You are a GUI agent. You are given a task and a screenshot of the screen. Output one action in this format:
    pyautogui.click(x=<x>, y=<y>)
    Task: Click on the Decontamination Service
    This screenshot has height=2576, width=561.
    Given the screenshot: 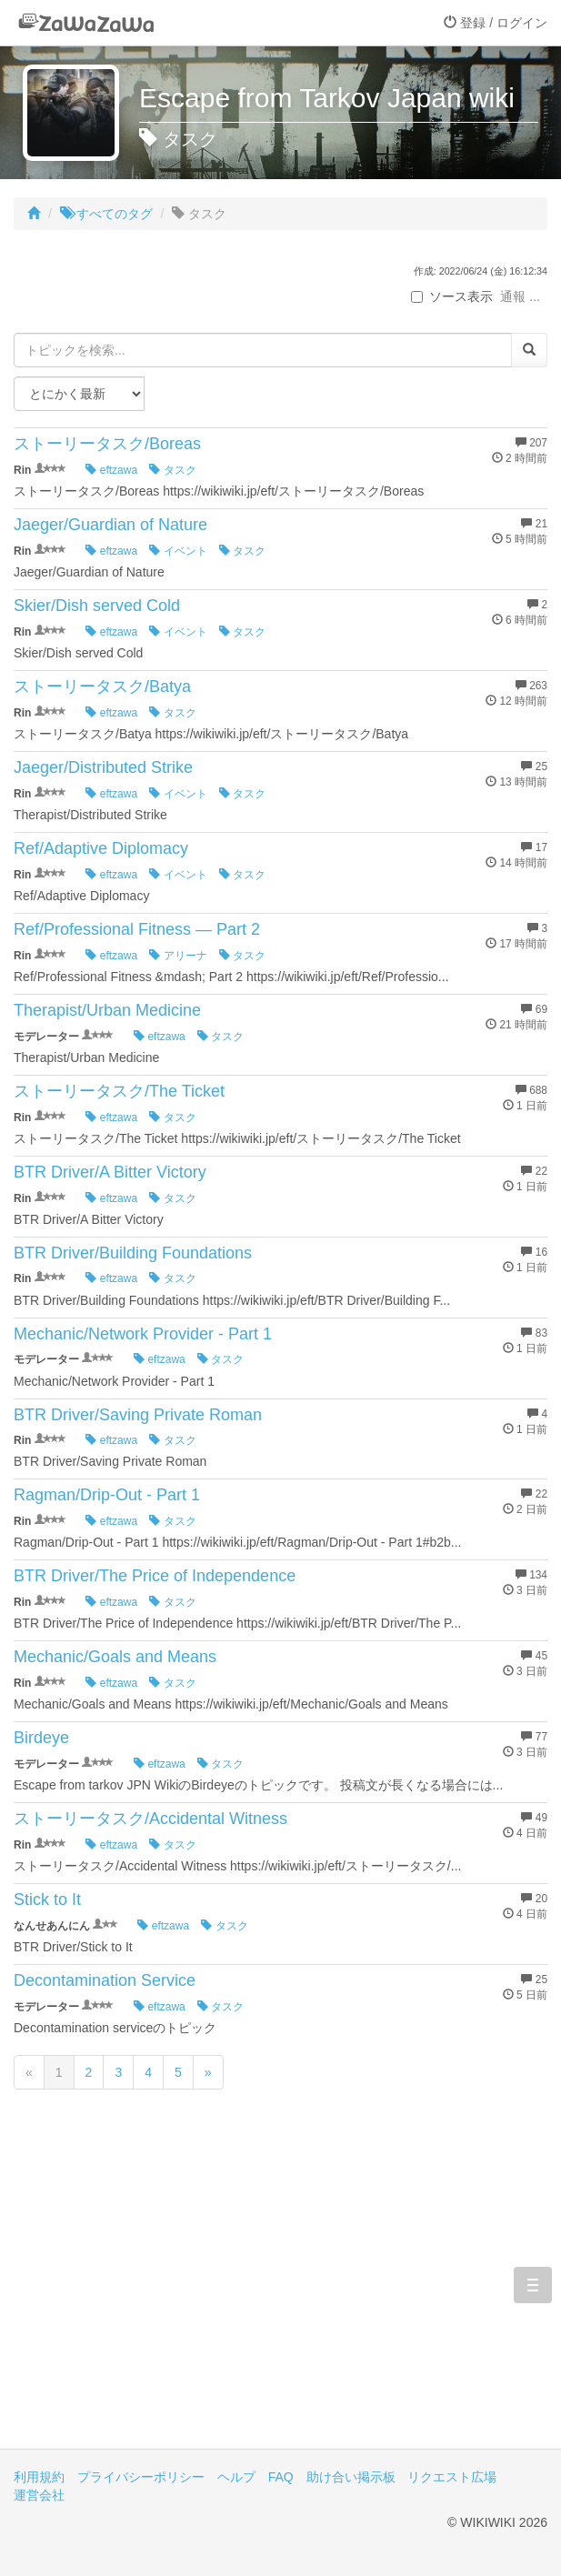 What is the action you would take?
    pyautogui.click(x=104, y=1980)
    